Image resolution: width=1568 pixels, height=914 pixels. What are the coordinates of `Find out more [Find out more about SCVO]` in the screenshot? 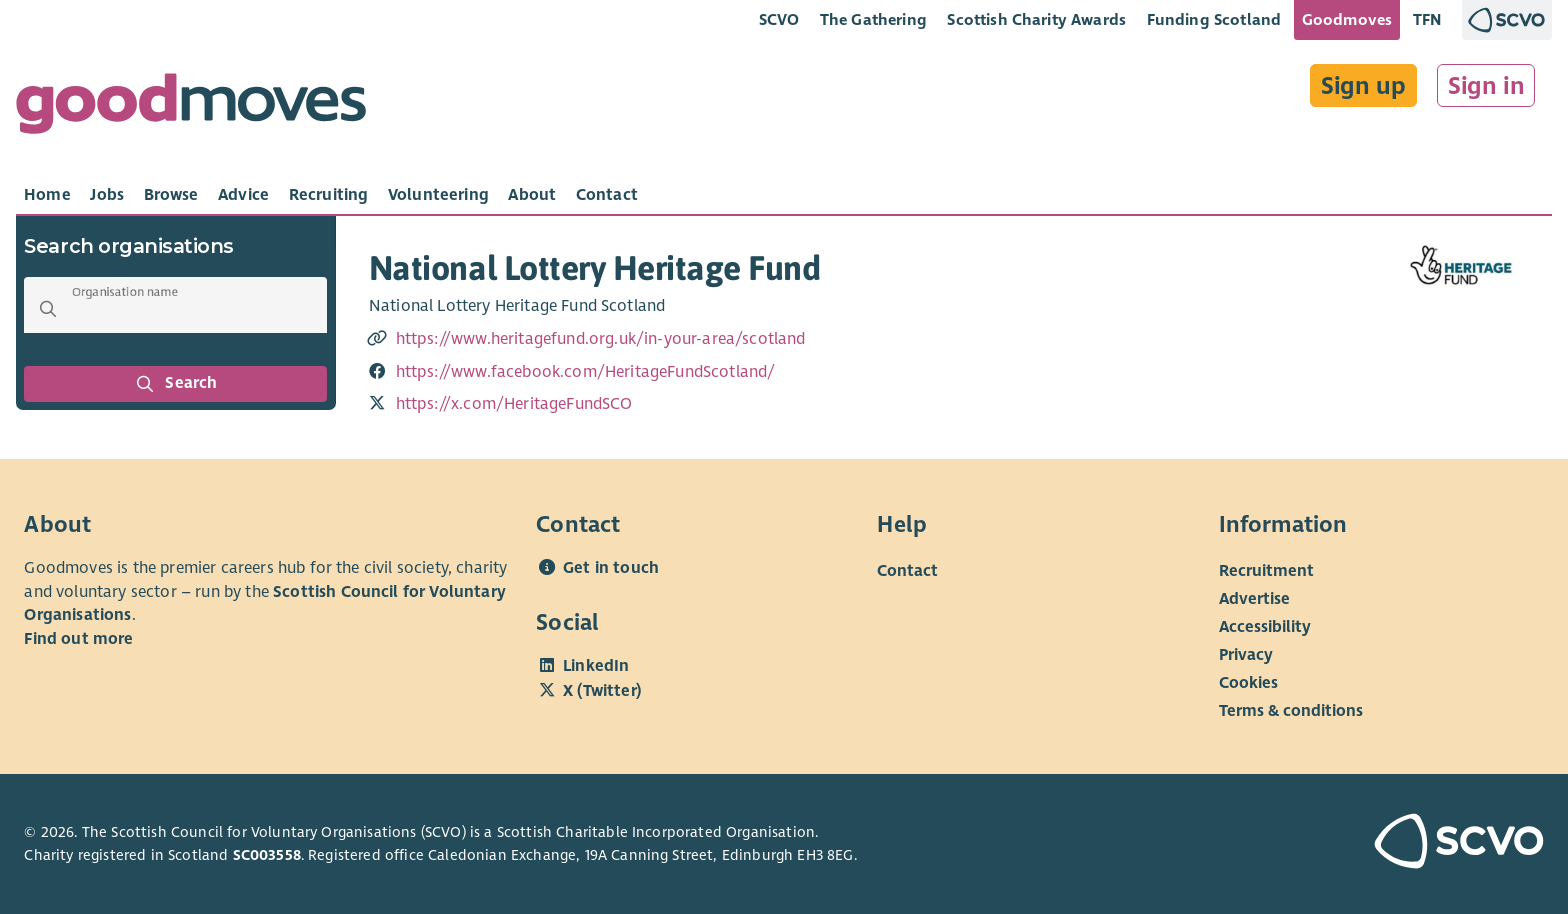 It's located at (78, 639).